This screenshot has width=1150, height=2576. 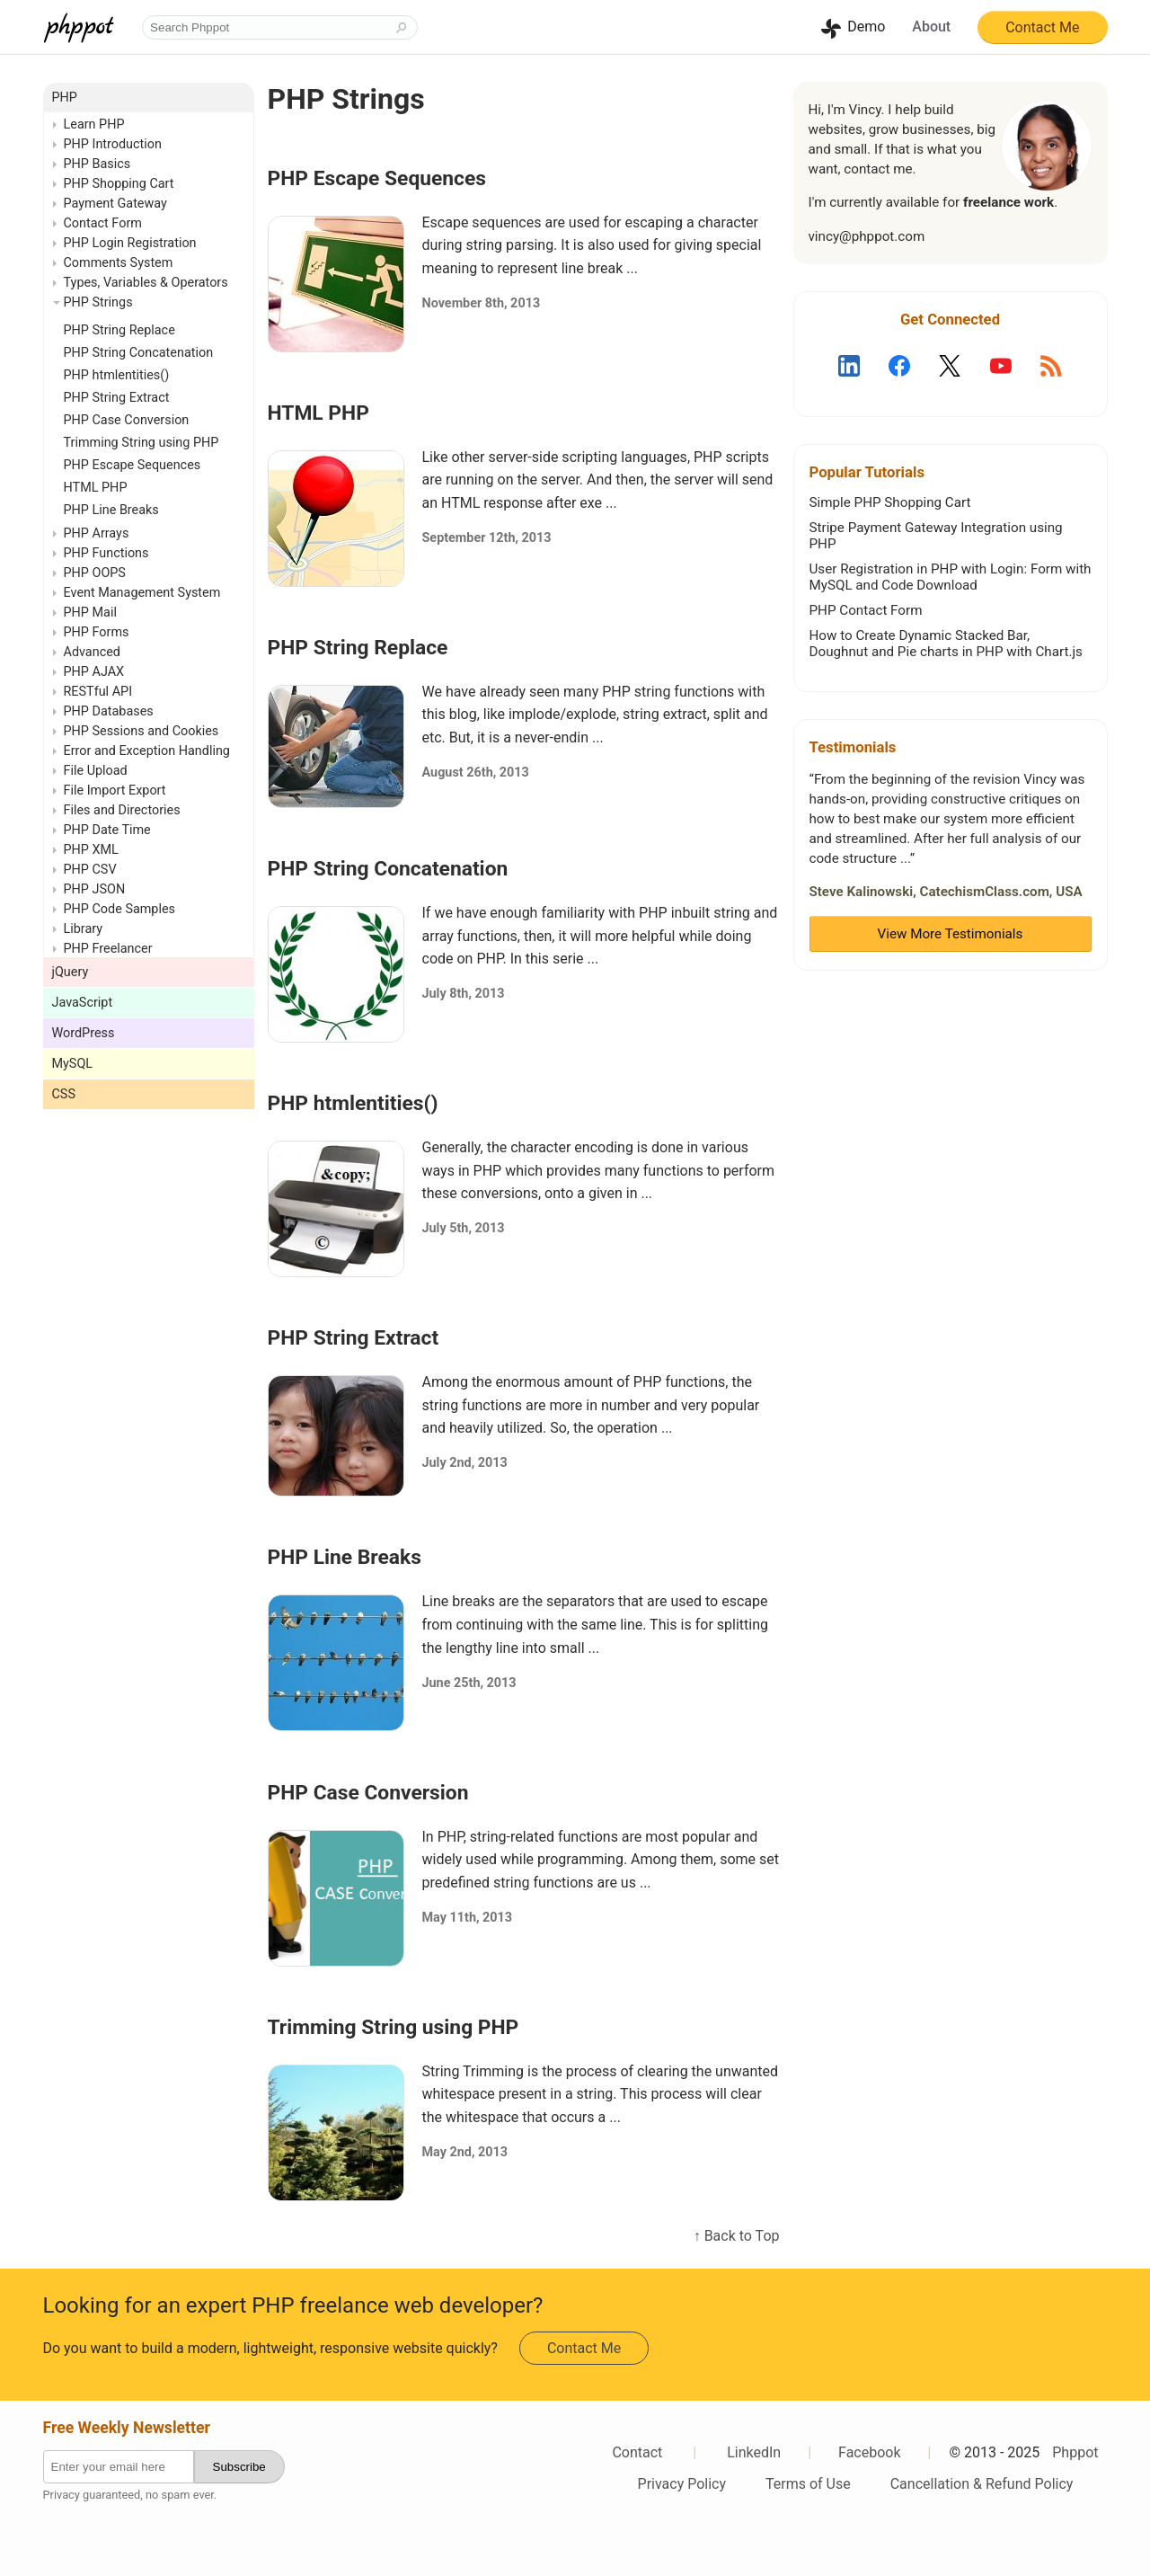 I want to click on HTML PHP, so click(x=318, y=413).